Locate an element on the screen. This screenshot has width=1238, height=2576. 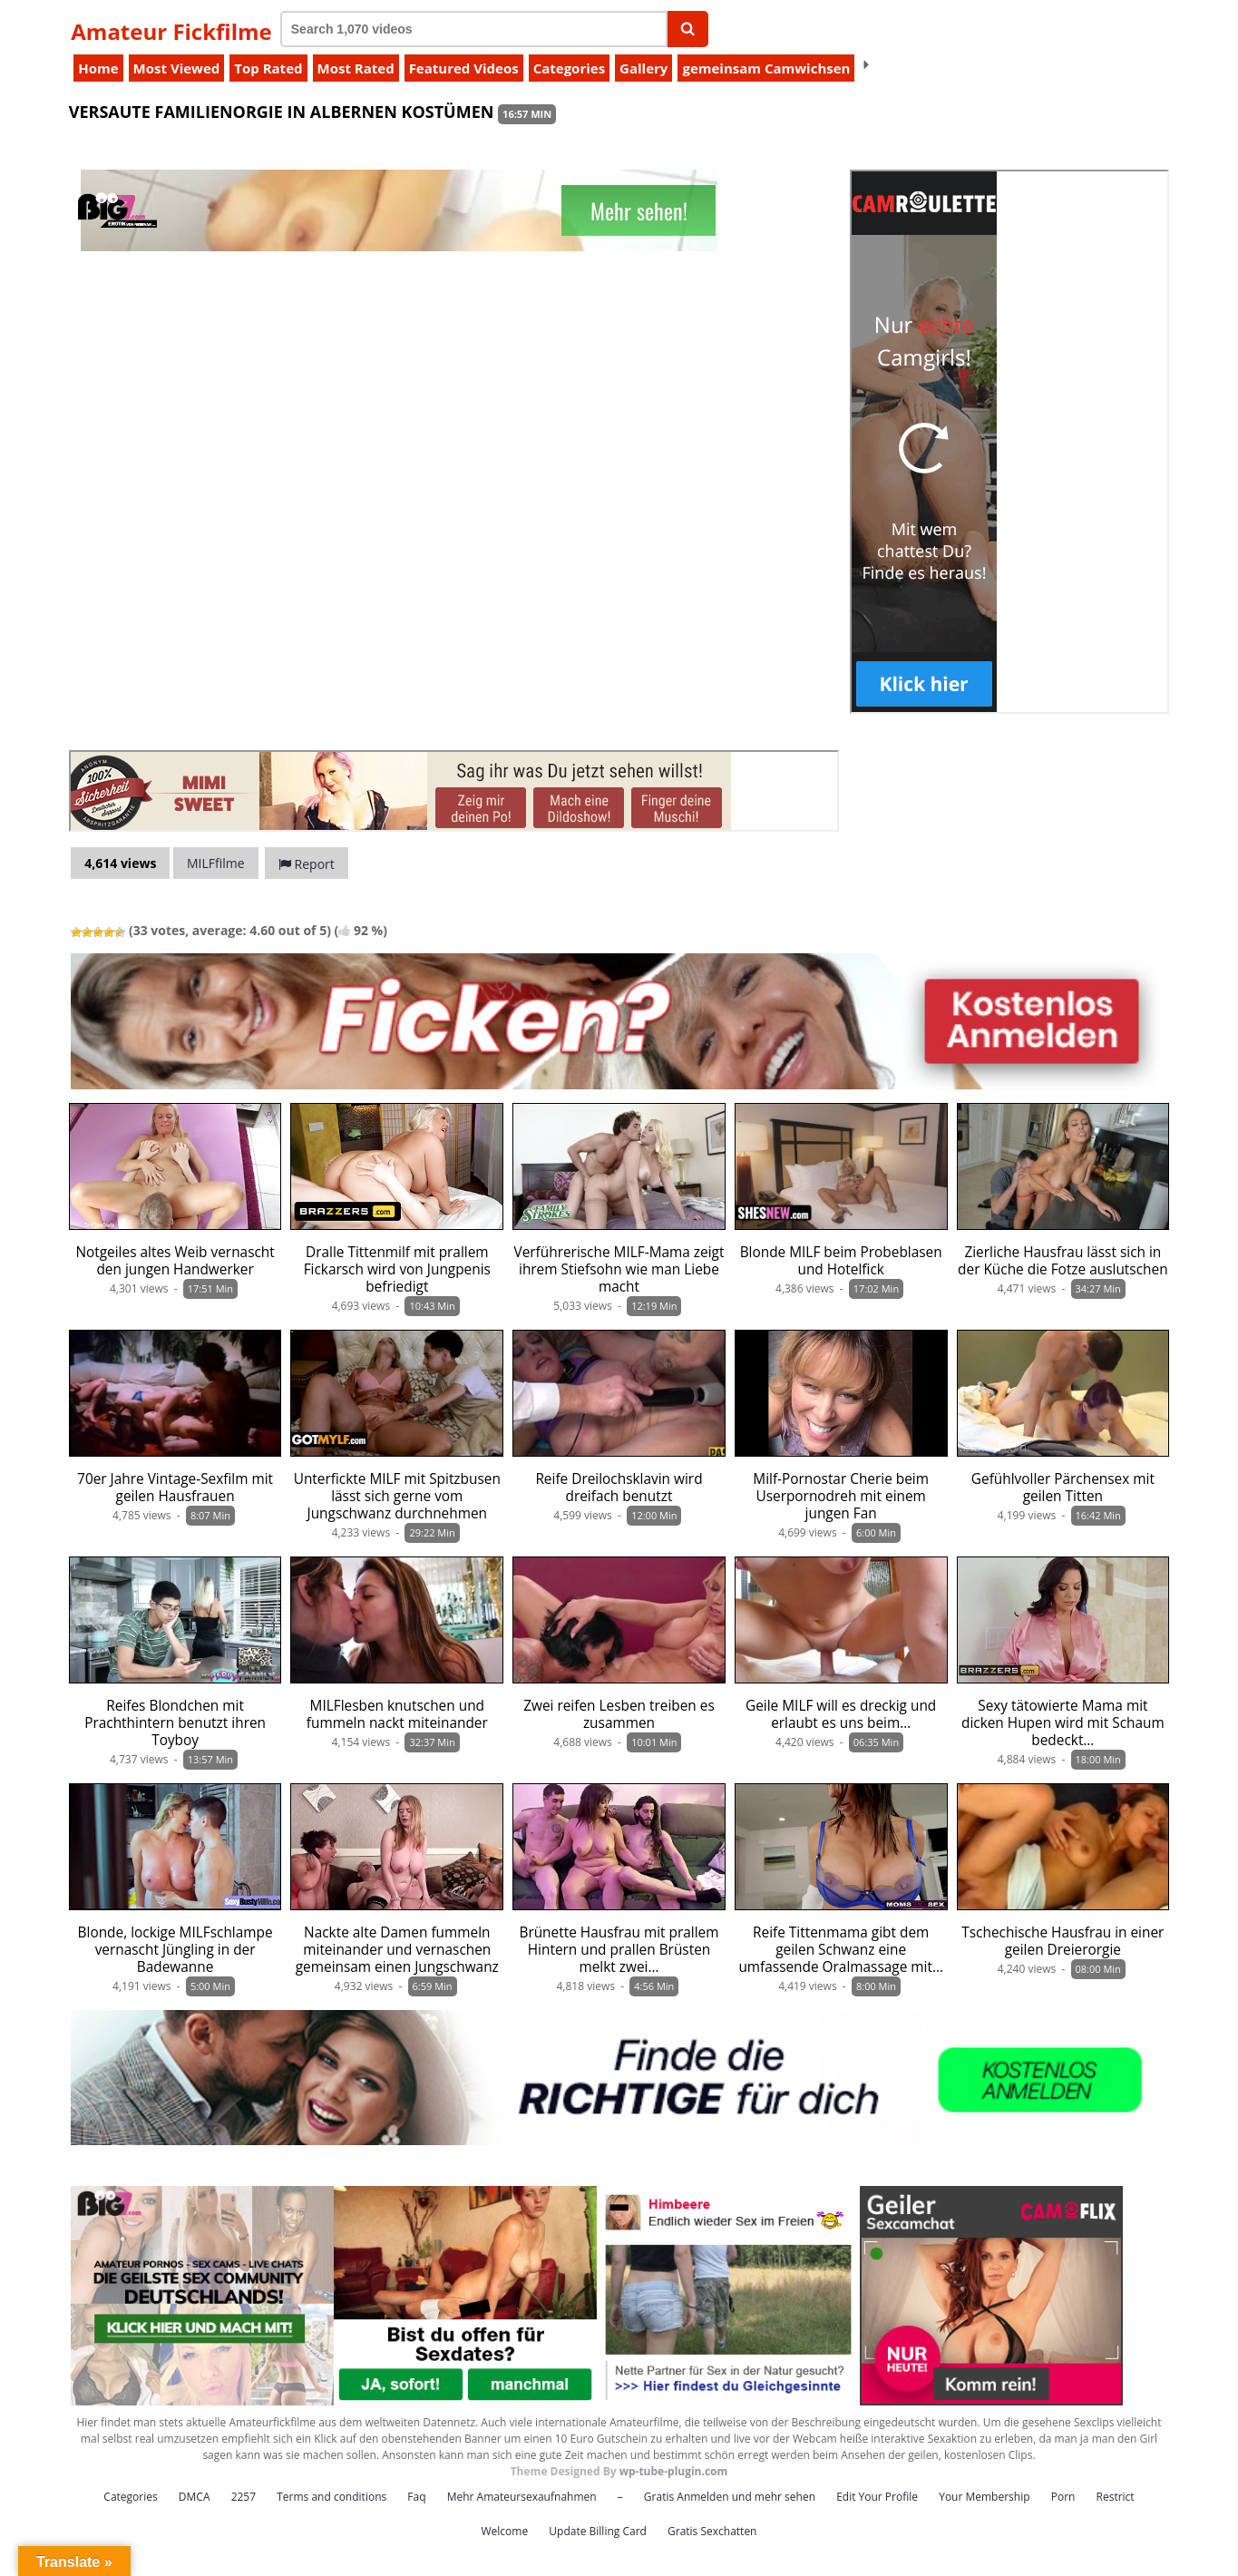
Report is located at coordinates (306, 864).